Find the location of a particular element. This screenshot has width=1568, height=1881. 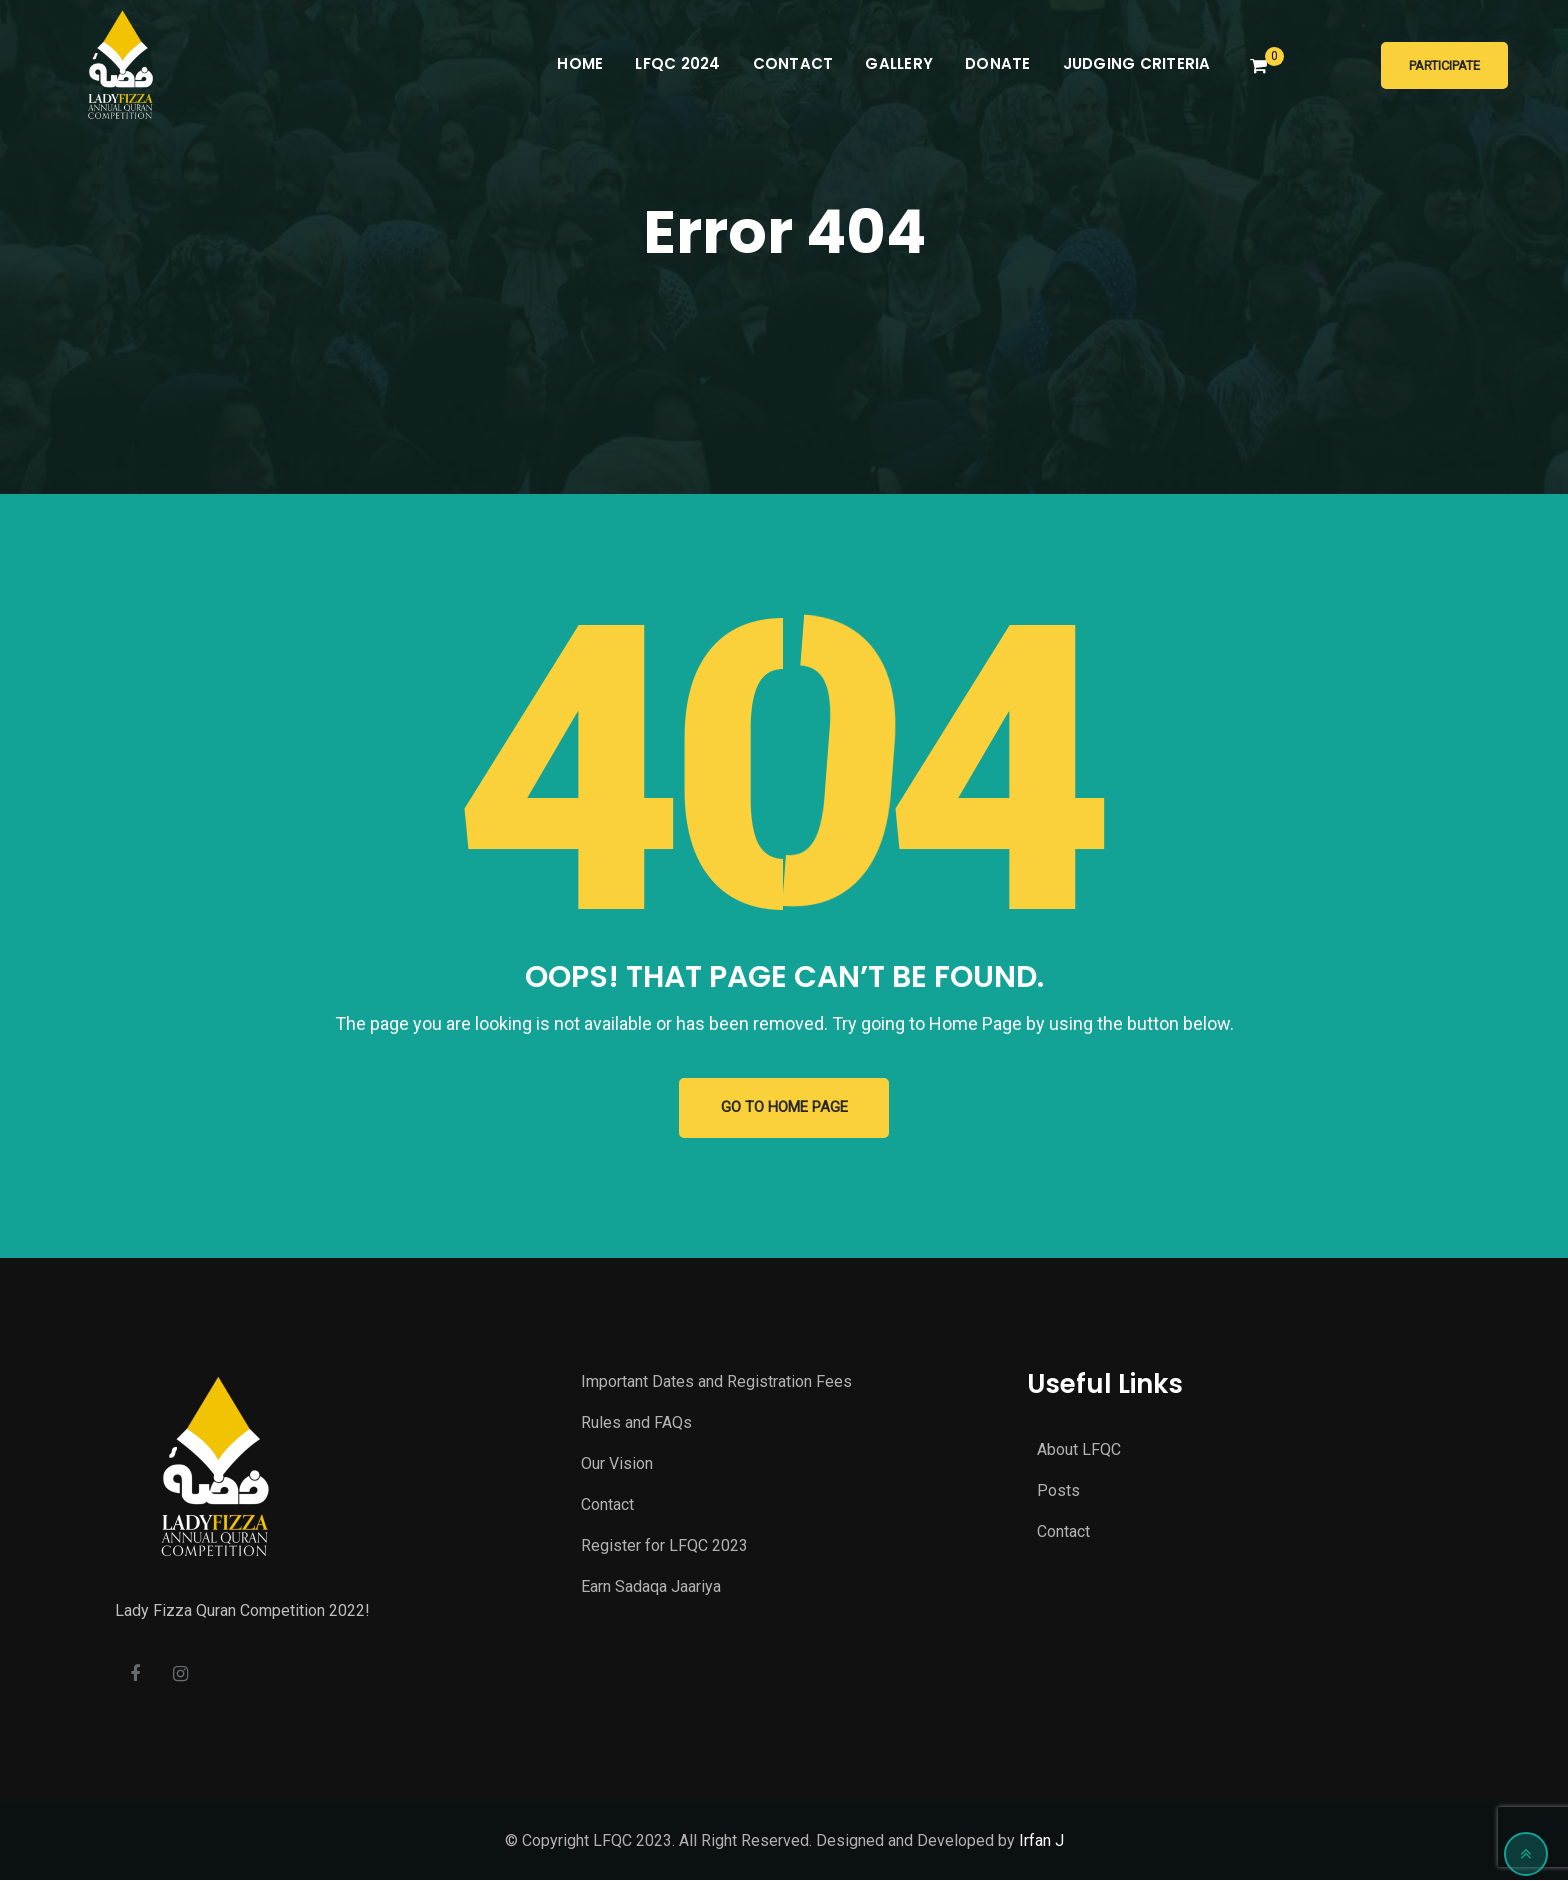

Important Dates and Registration Fees is located at coordinates (716, 1381).